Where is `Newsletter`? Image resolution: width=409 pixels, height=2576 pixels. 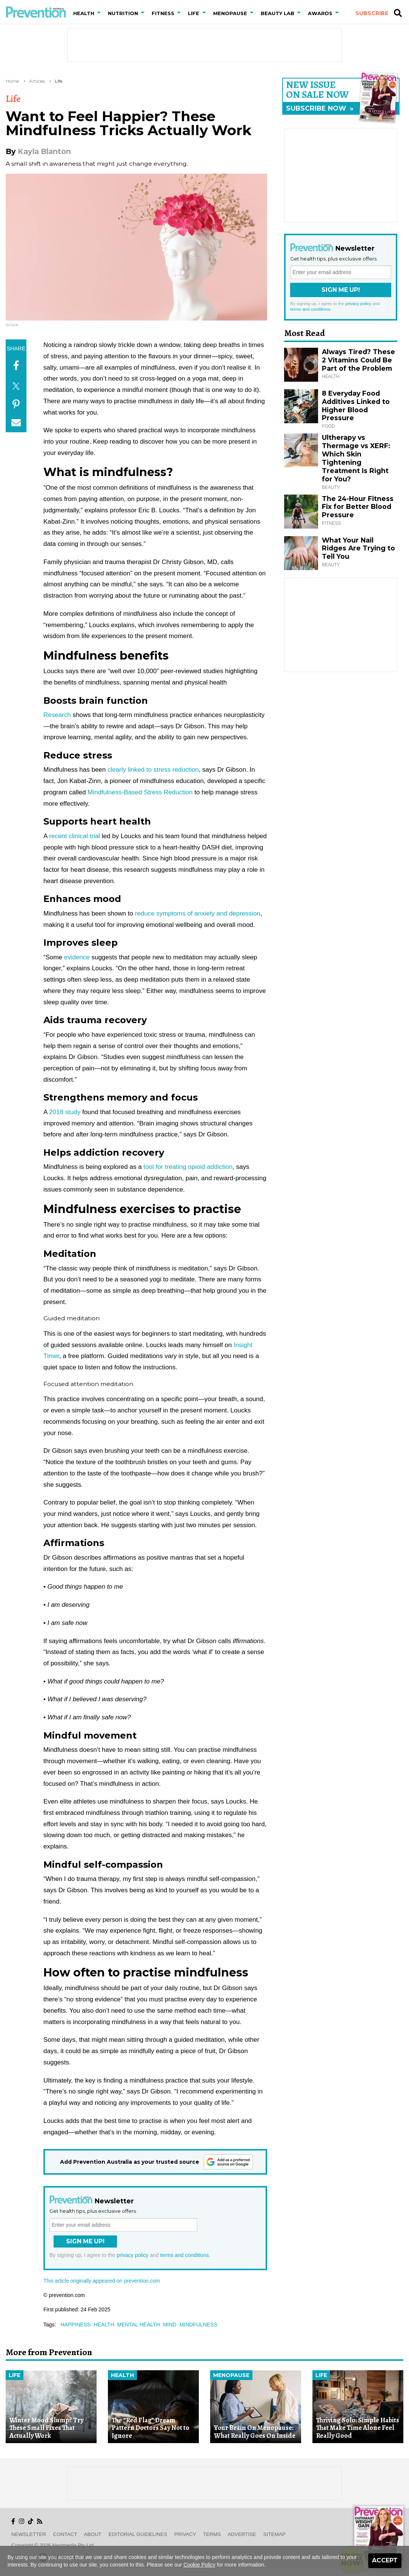 Newsletter is located at coordinates (28, 2534).